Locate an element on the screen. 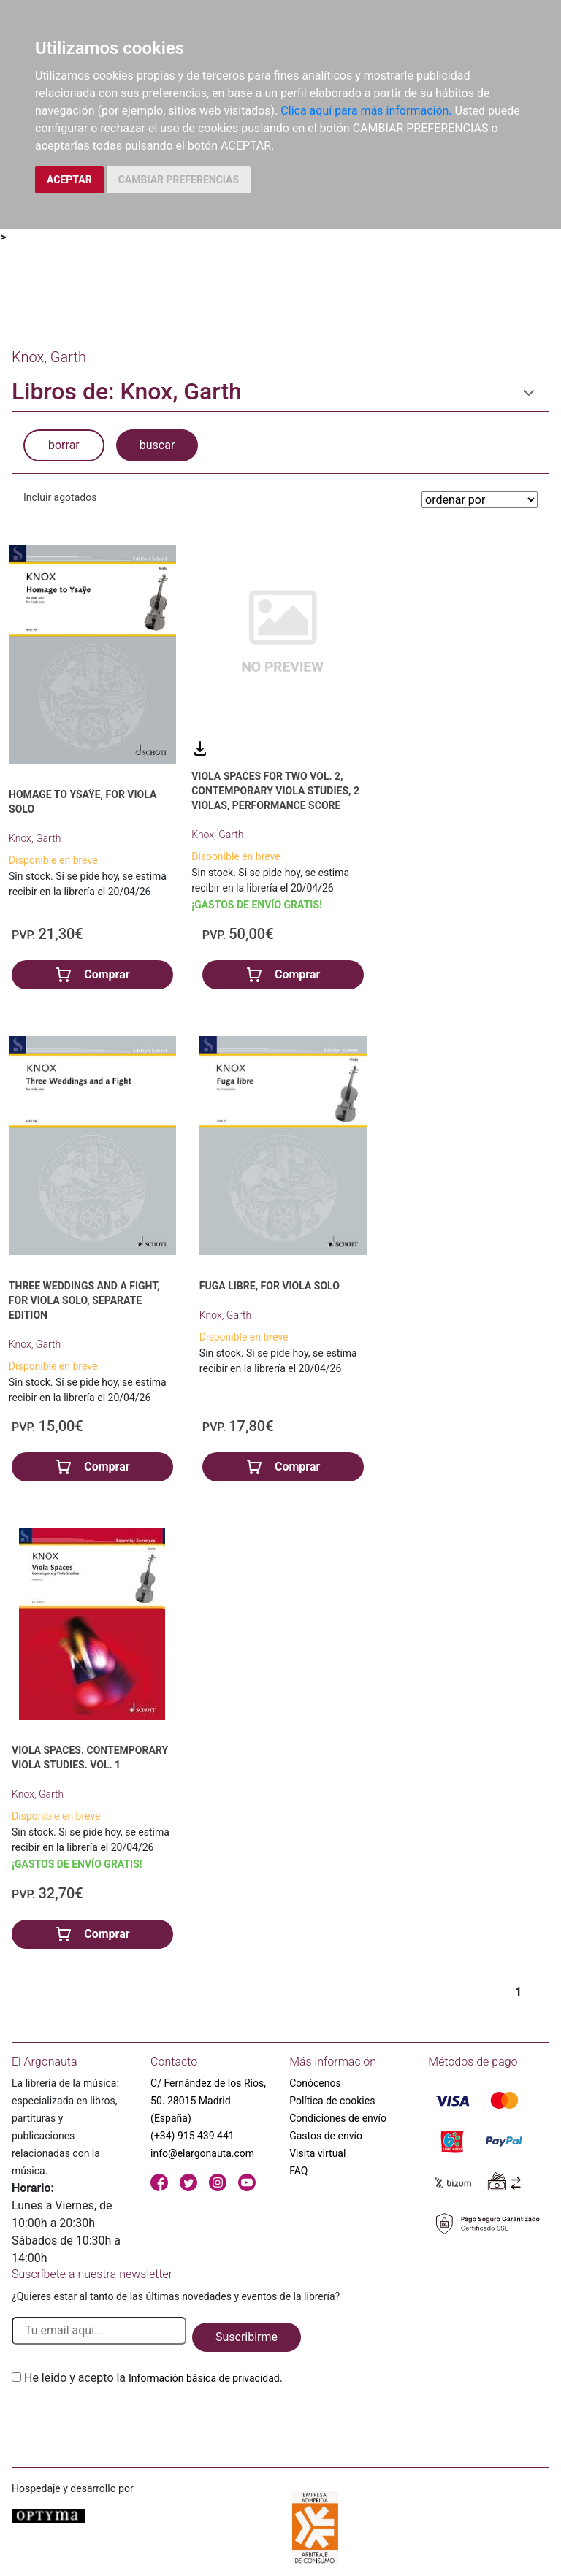  C/ Fernández de los Ríos, 50. 28015 Madrid (España) is located at coordinates (208, 2100).